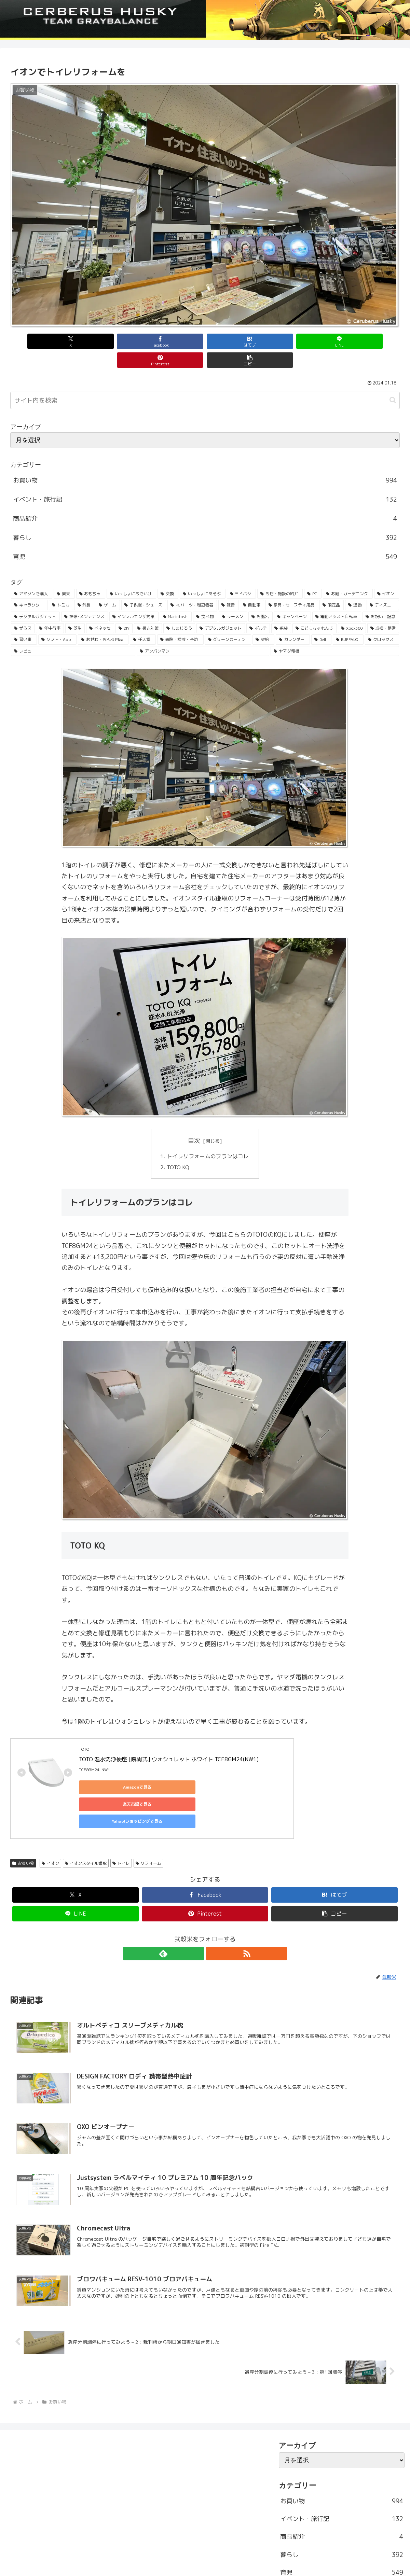 This screenshot has height=2576, width=410. Describe the element at coordinates (24, 621) in the screenshot. I see `[習い事 (29個の項目)]` at that location.